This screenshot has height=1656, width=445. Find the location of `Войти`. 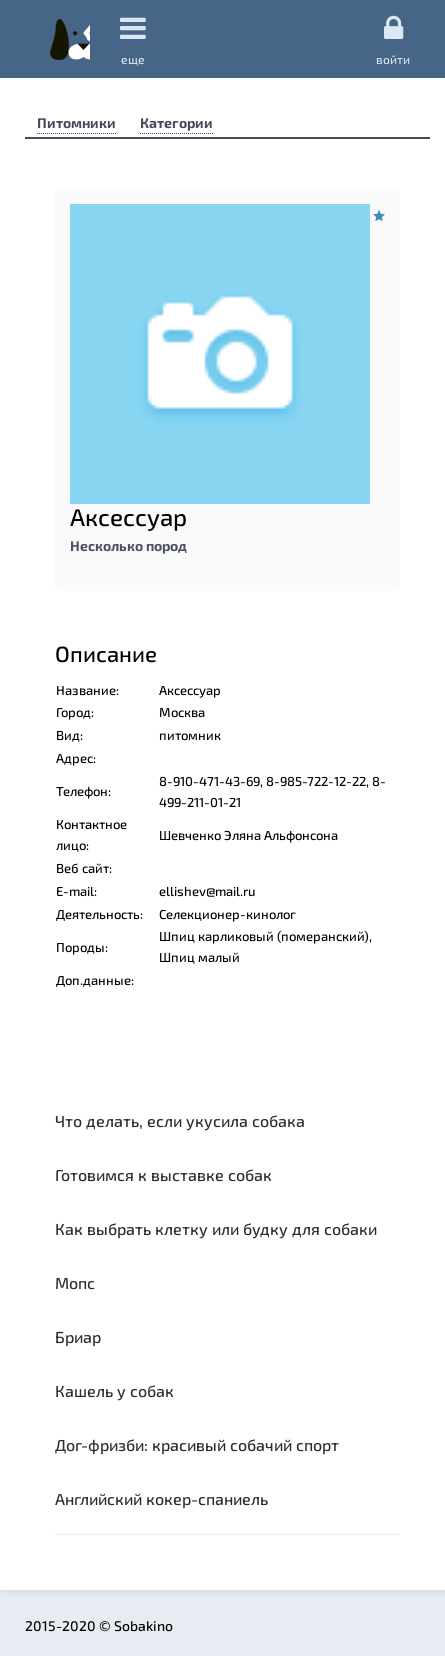

Войти is located at coordinates (393, 39).